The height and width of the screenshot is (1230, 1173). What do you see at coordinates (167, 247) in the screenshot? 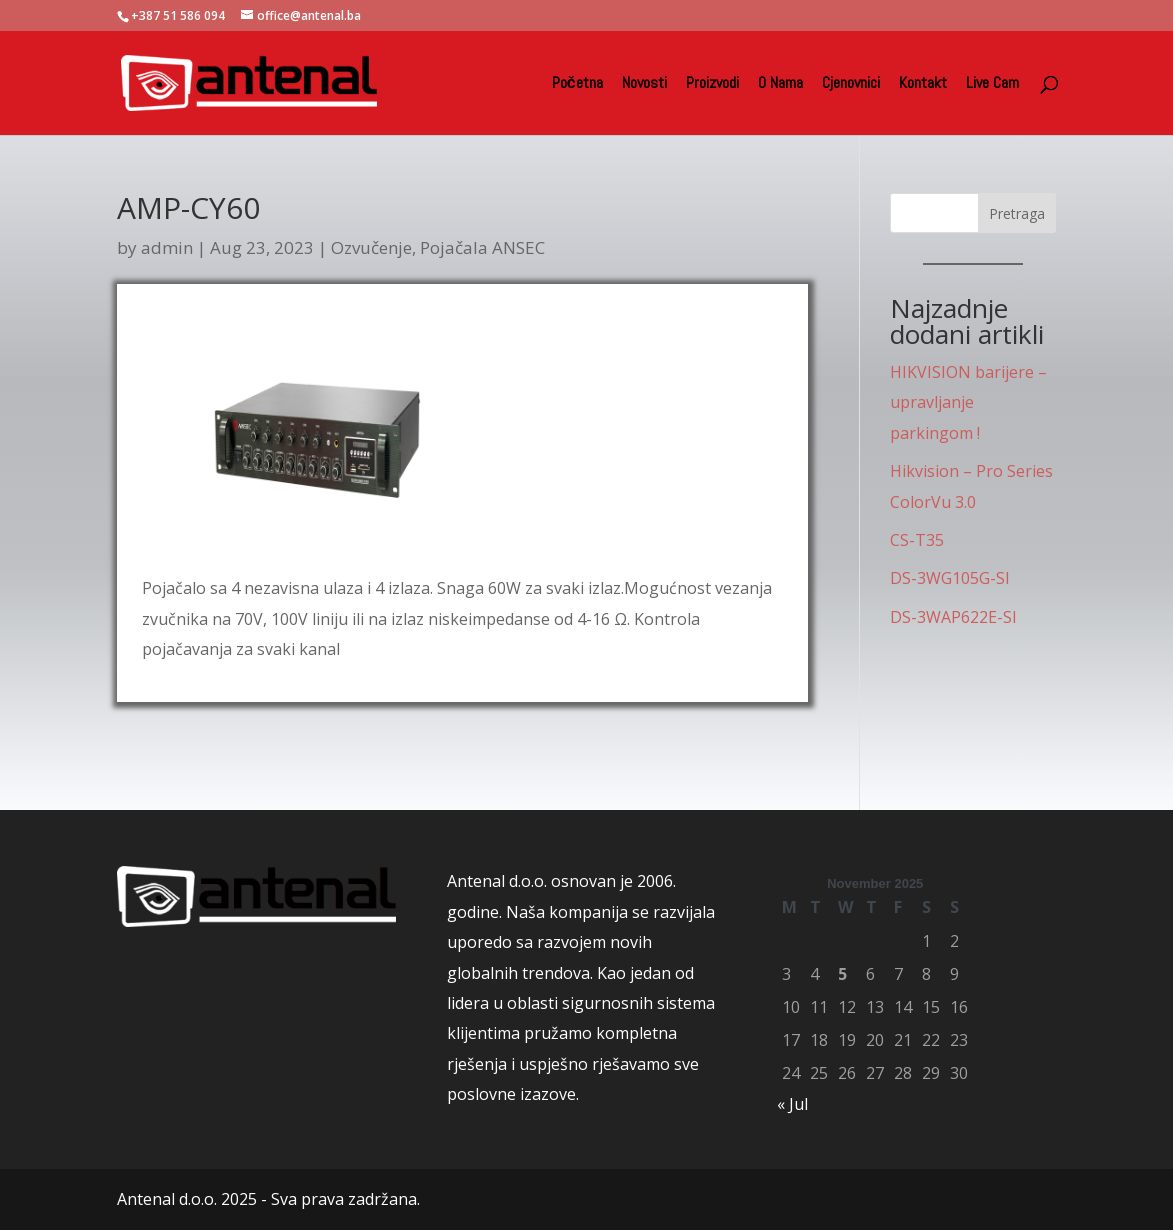
I see `admin` at bounding box center [167, 247].